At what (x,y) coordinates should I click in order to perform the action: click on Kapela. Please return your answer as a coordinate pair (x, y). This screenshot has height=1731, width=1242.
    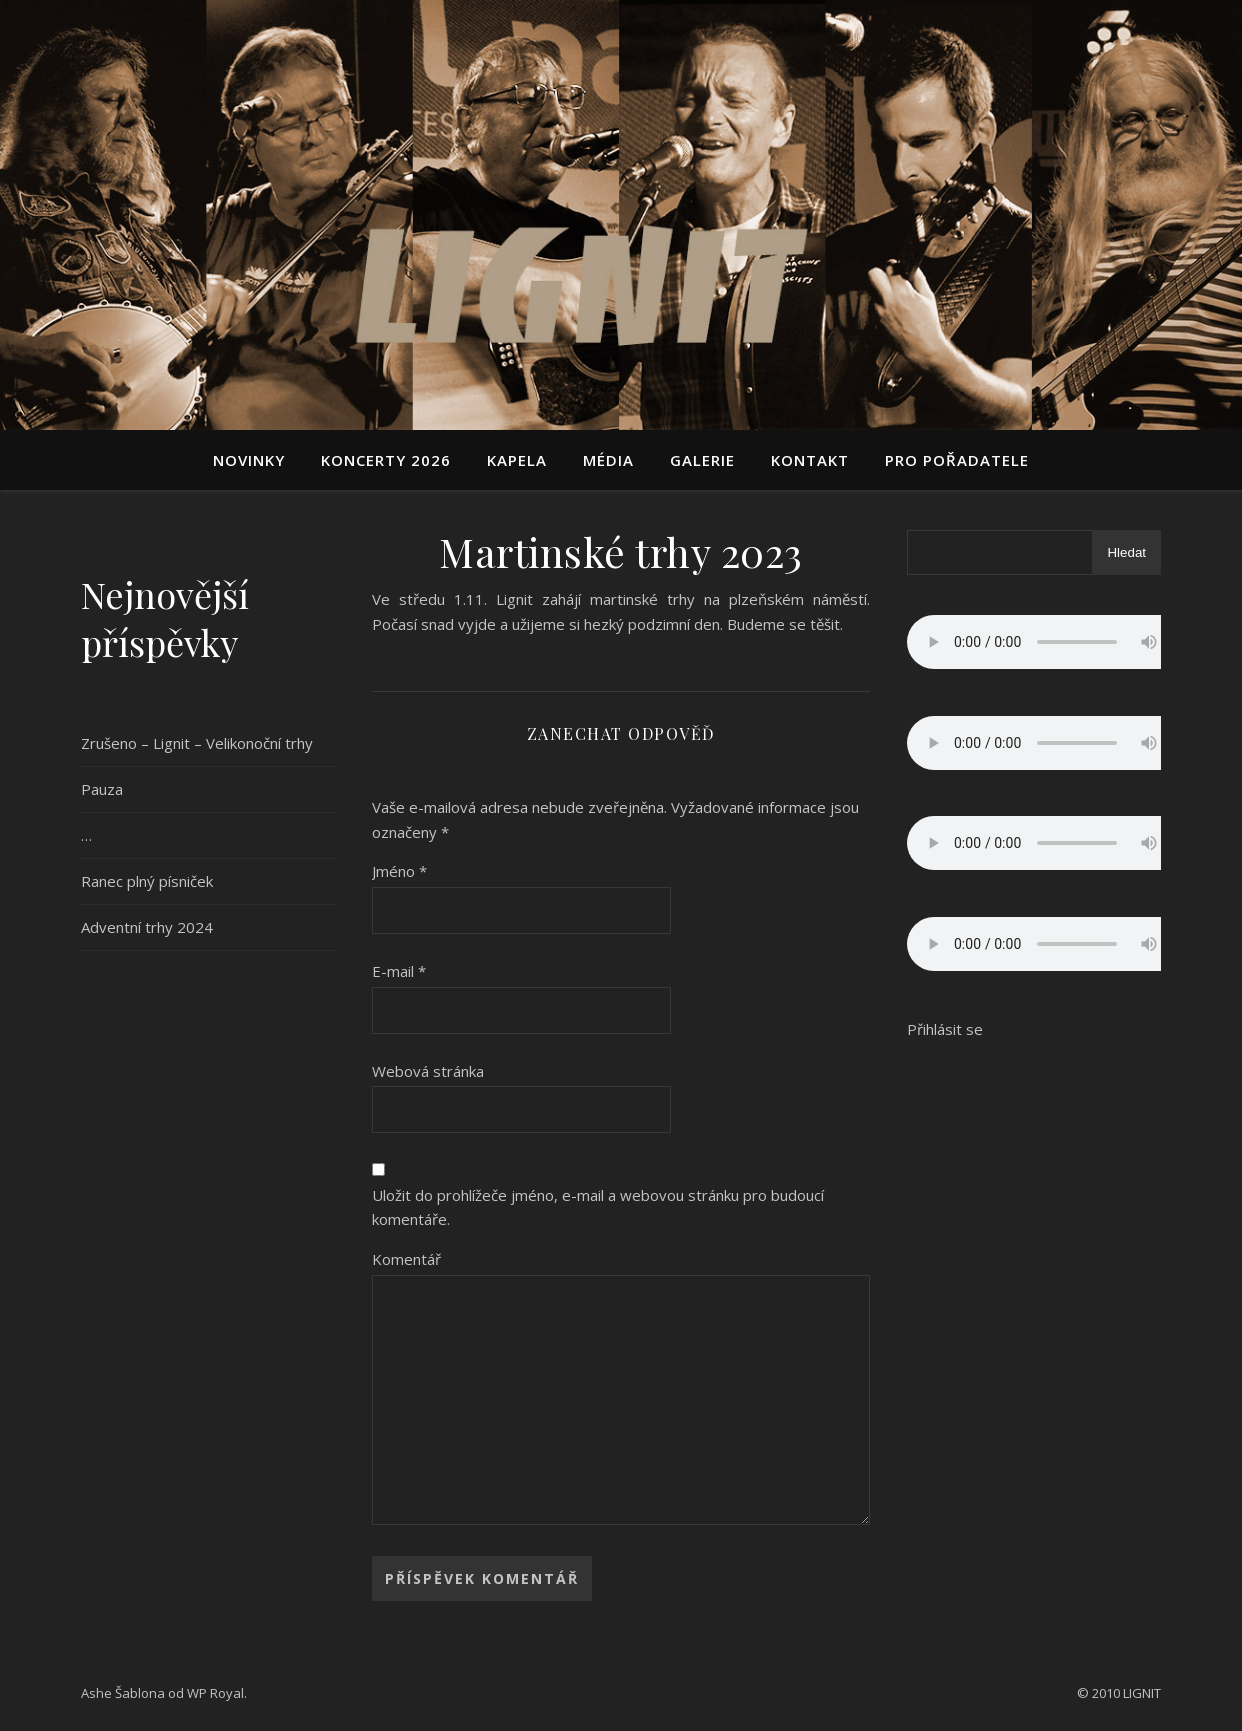
    Looking at the image, I should click on (517, 460).